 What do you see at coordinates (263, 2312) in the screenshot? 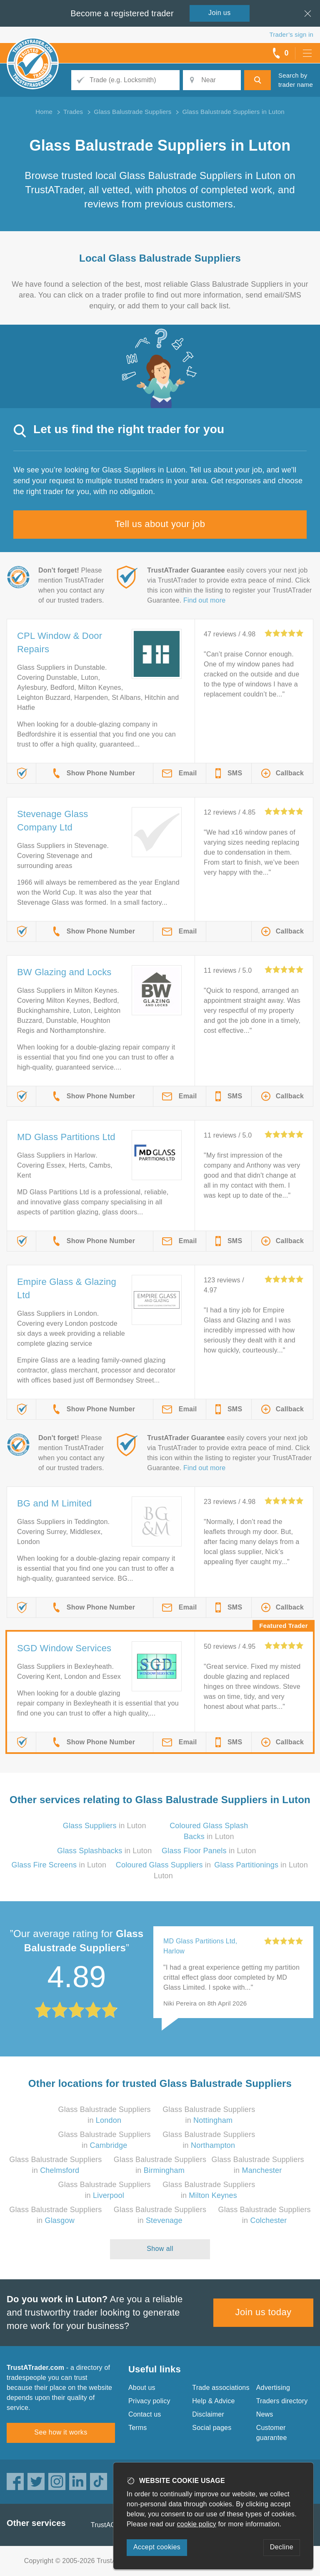
I see `Join us today` at bounding box center [263, 2312].